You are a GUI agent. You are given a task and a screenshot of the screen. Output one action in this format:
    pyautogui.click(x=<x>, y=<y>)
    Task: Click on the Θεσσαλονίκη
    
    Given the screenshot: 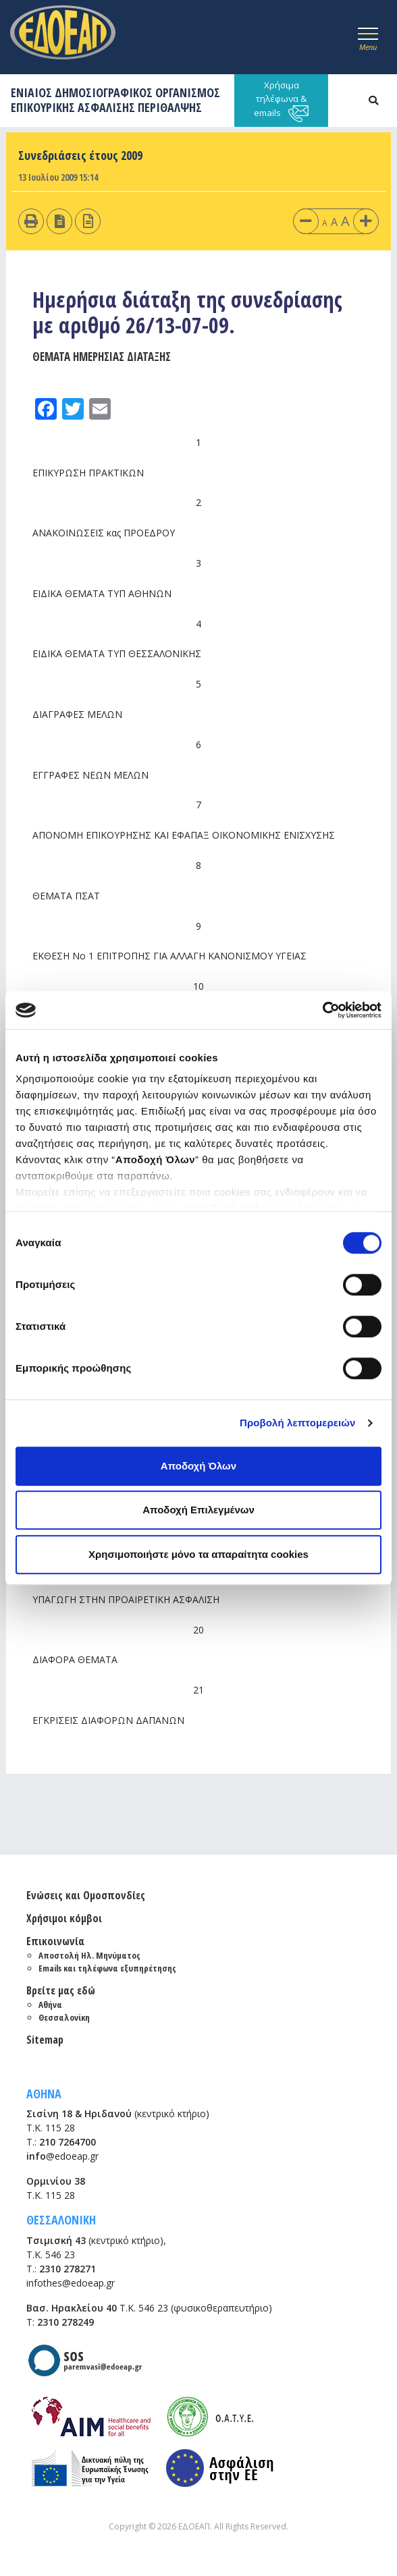 What is the action you would take?
    pyautogui.click(x=64, y=2017)
    